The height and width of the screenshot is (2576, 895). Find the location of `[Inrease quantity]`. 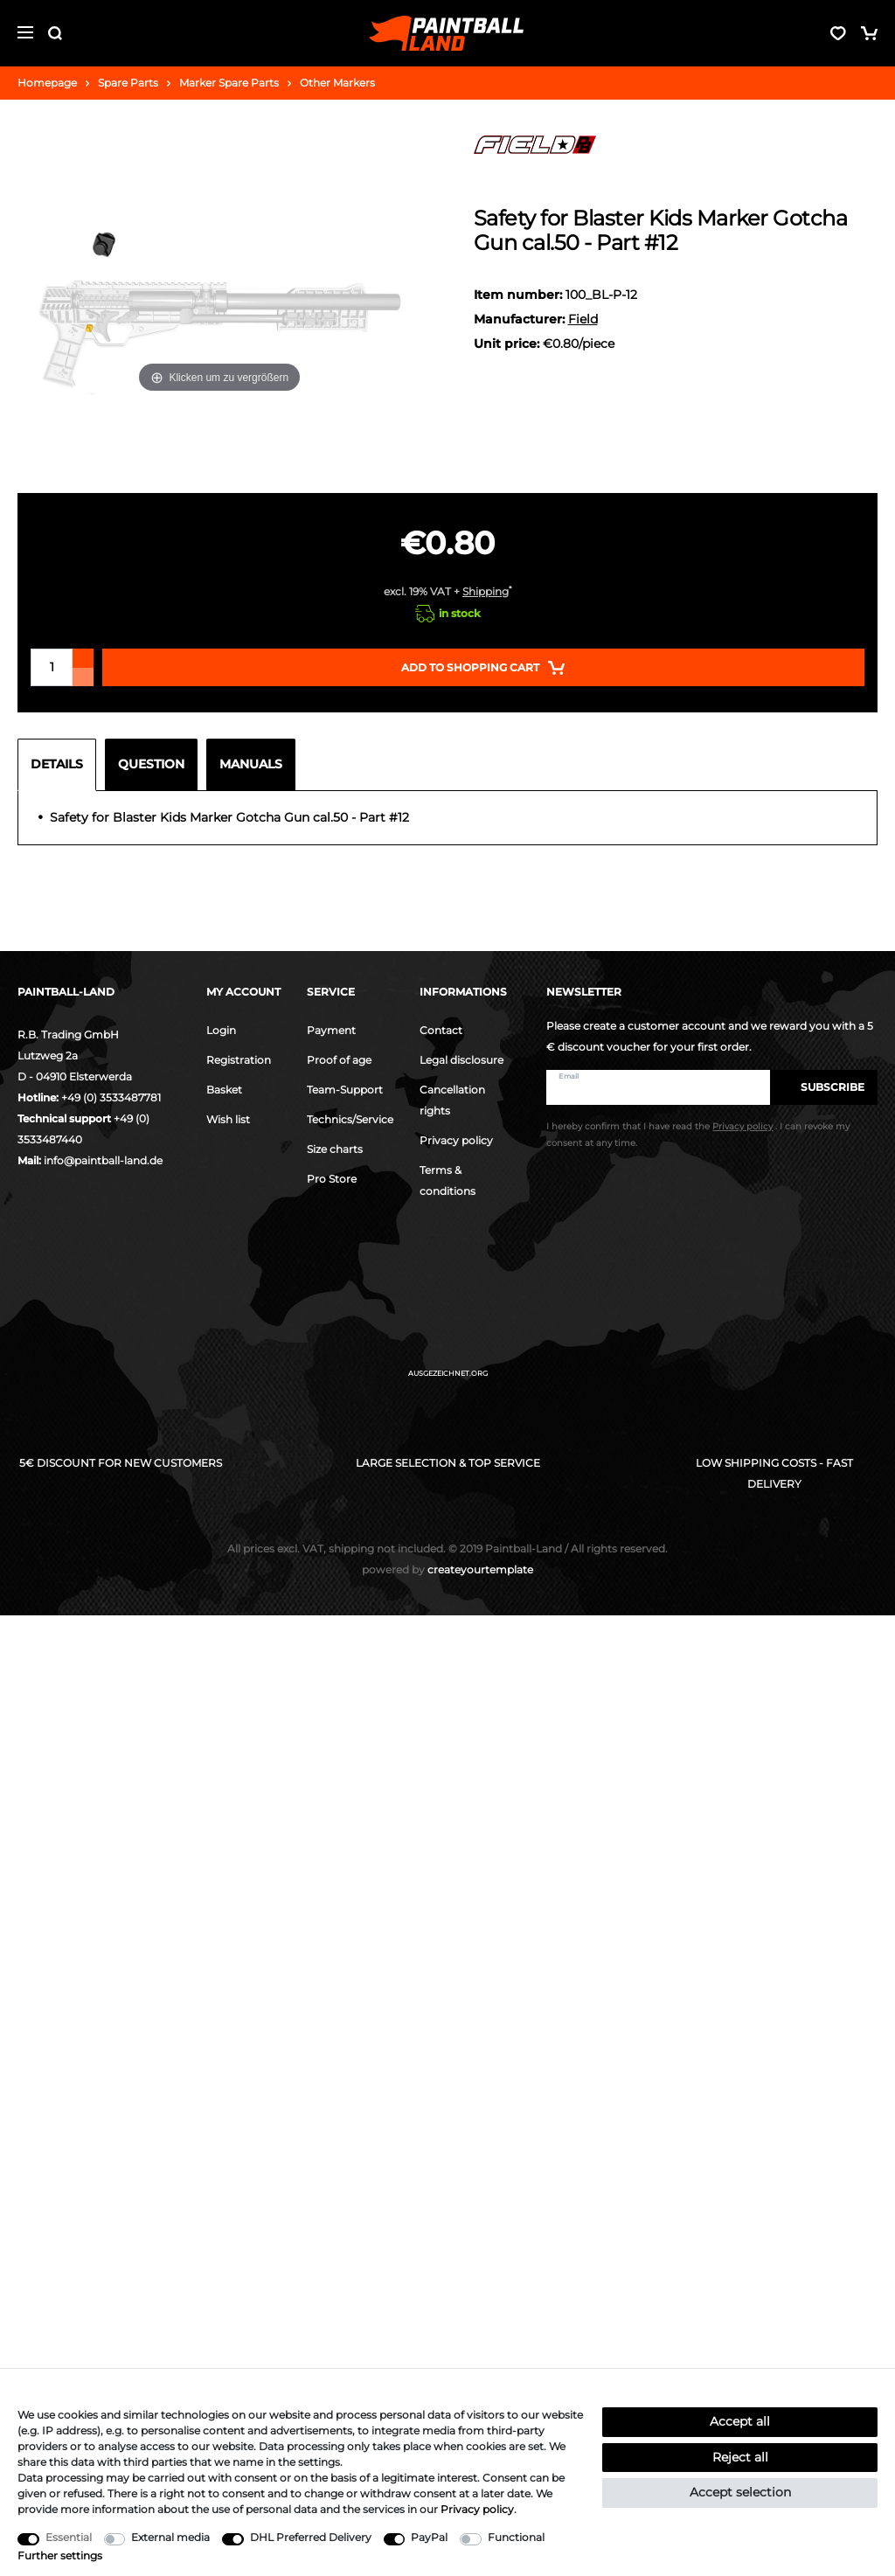

[Inrease quantity] is located at coordinates (83, 658).